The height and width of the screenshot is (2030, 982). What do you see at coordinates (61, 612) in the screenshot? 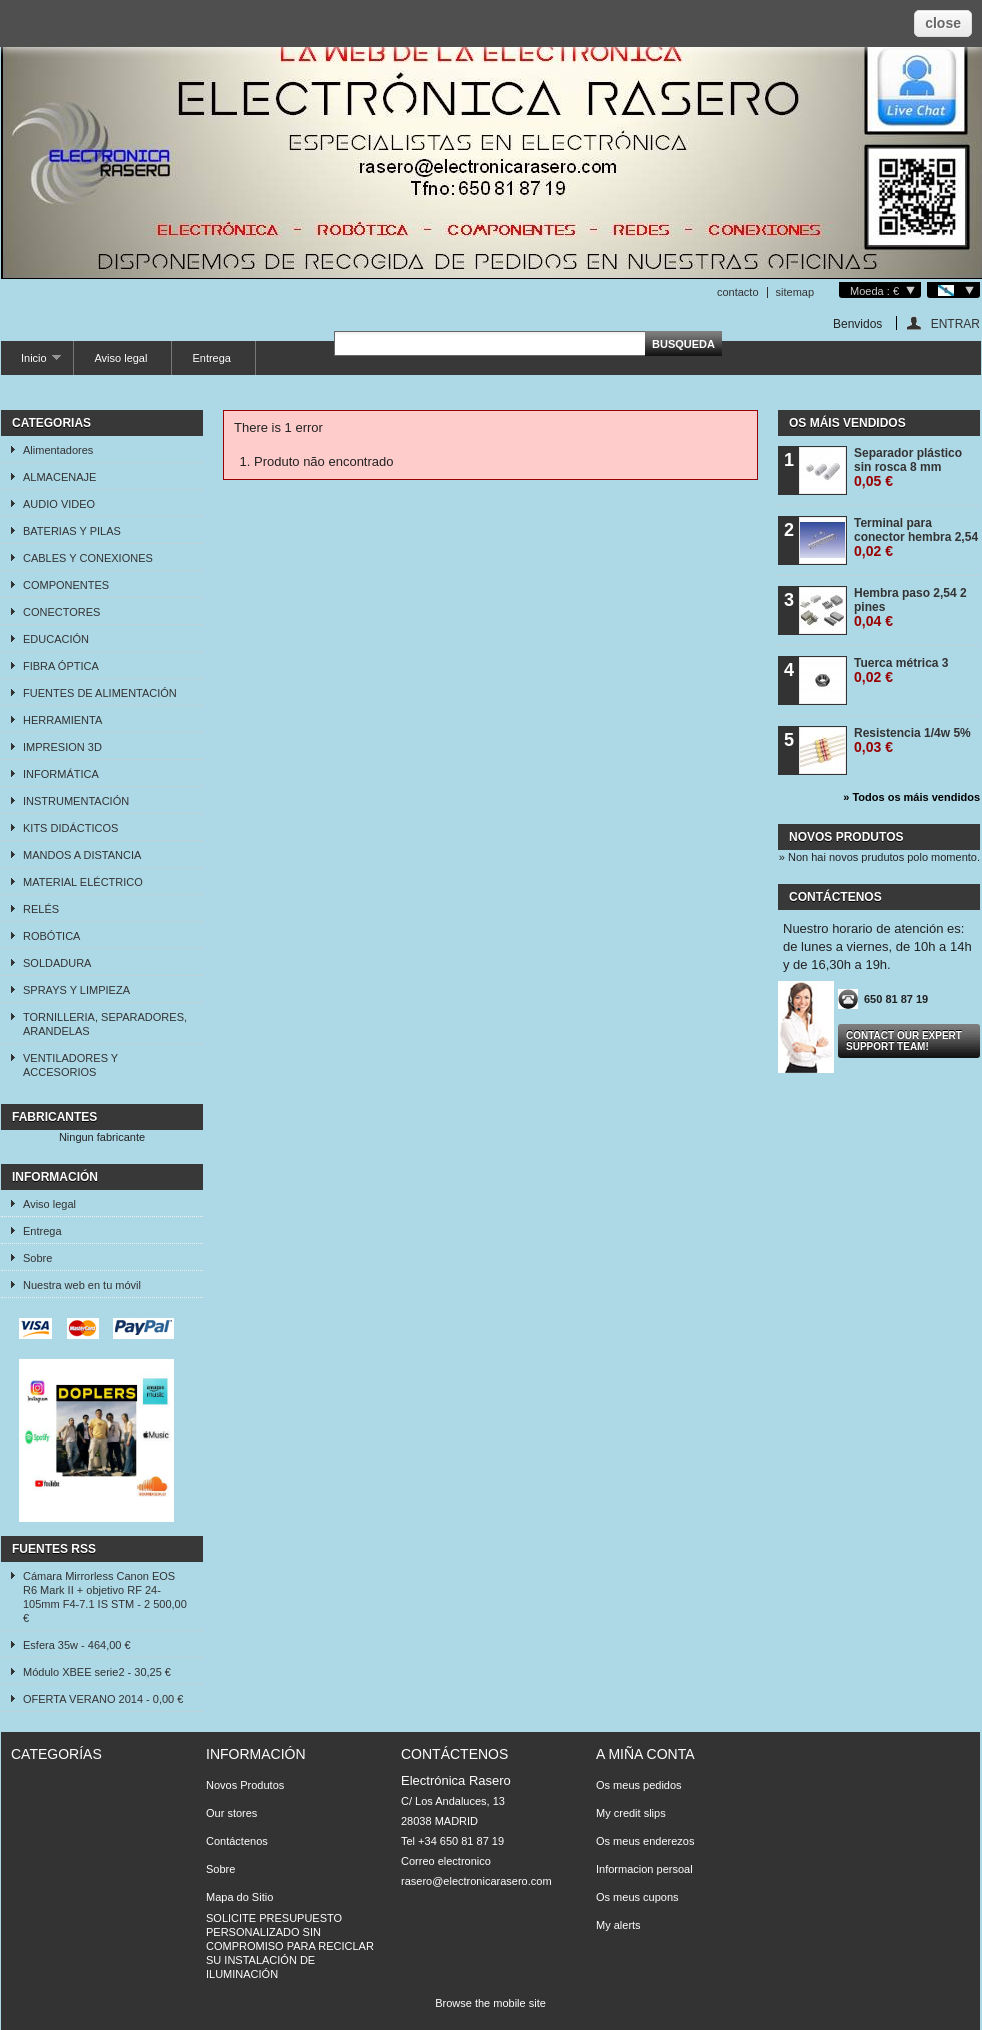
I see `CONECTORES` at bounding box center [61, 612].